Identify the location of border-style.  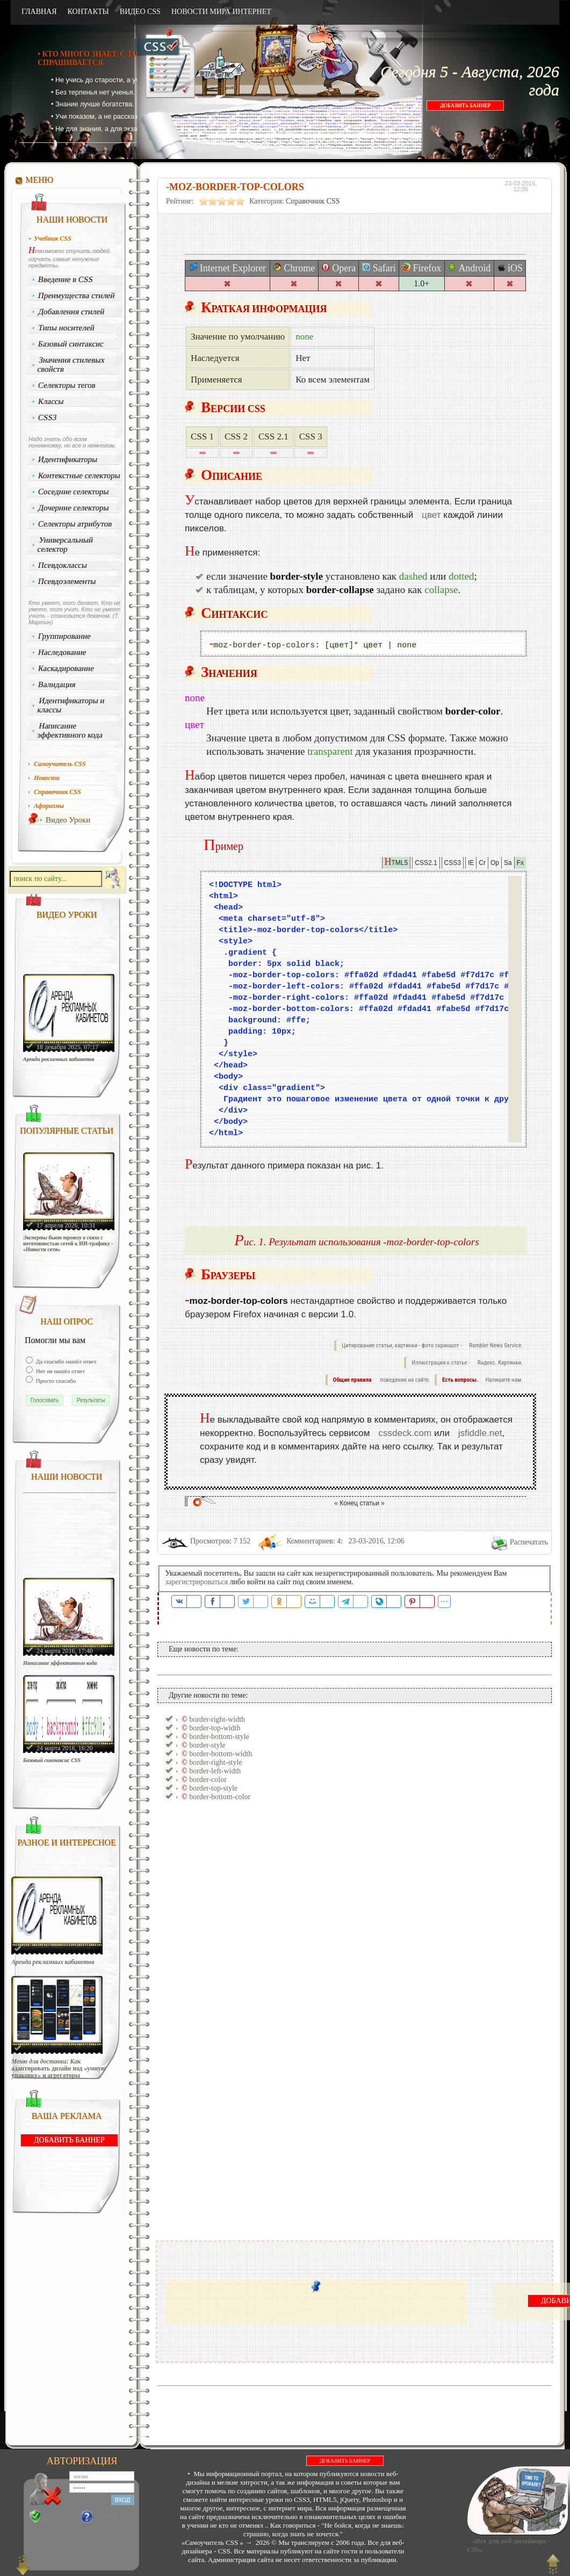
(207, 1745).